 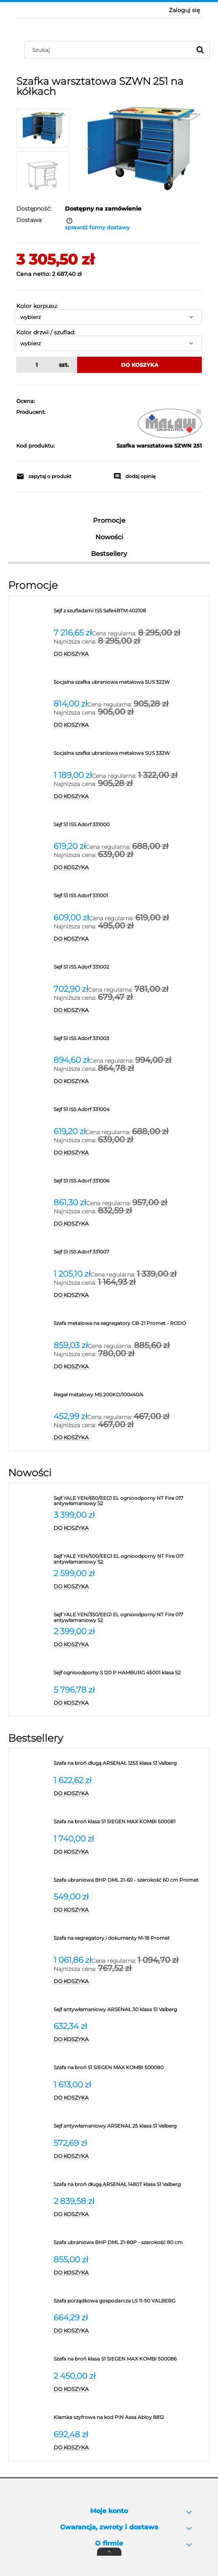 What do you see at coordinates (129, 796) in the screenshot?
I see `[Do koszyka Socjalna szafka ubraniowa metalowa SUS 332W]` at bounding box center [129, 796].